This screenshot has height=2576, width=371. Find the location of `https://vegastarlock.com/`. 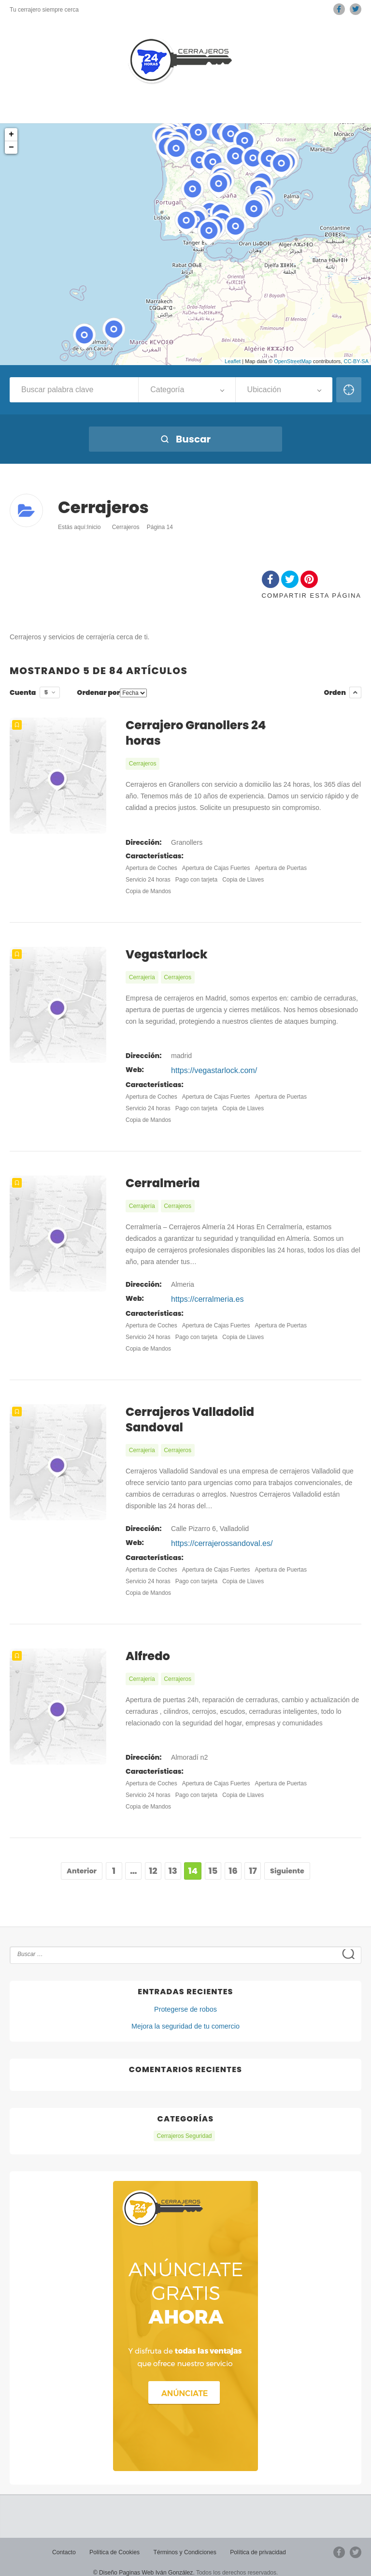

https://vegastarlock.com/ is located at coordinates (208, 1067).